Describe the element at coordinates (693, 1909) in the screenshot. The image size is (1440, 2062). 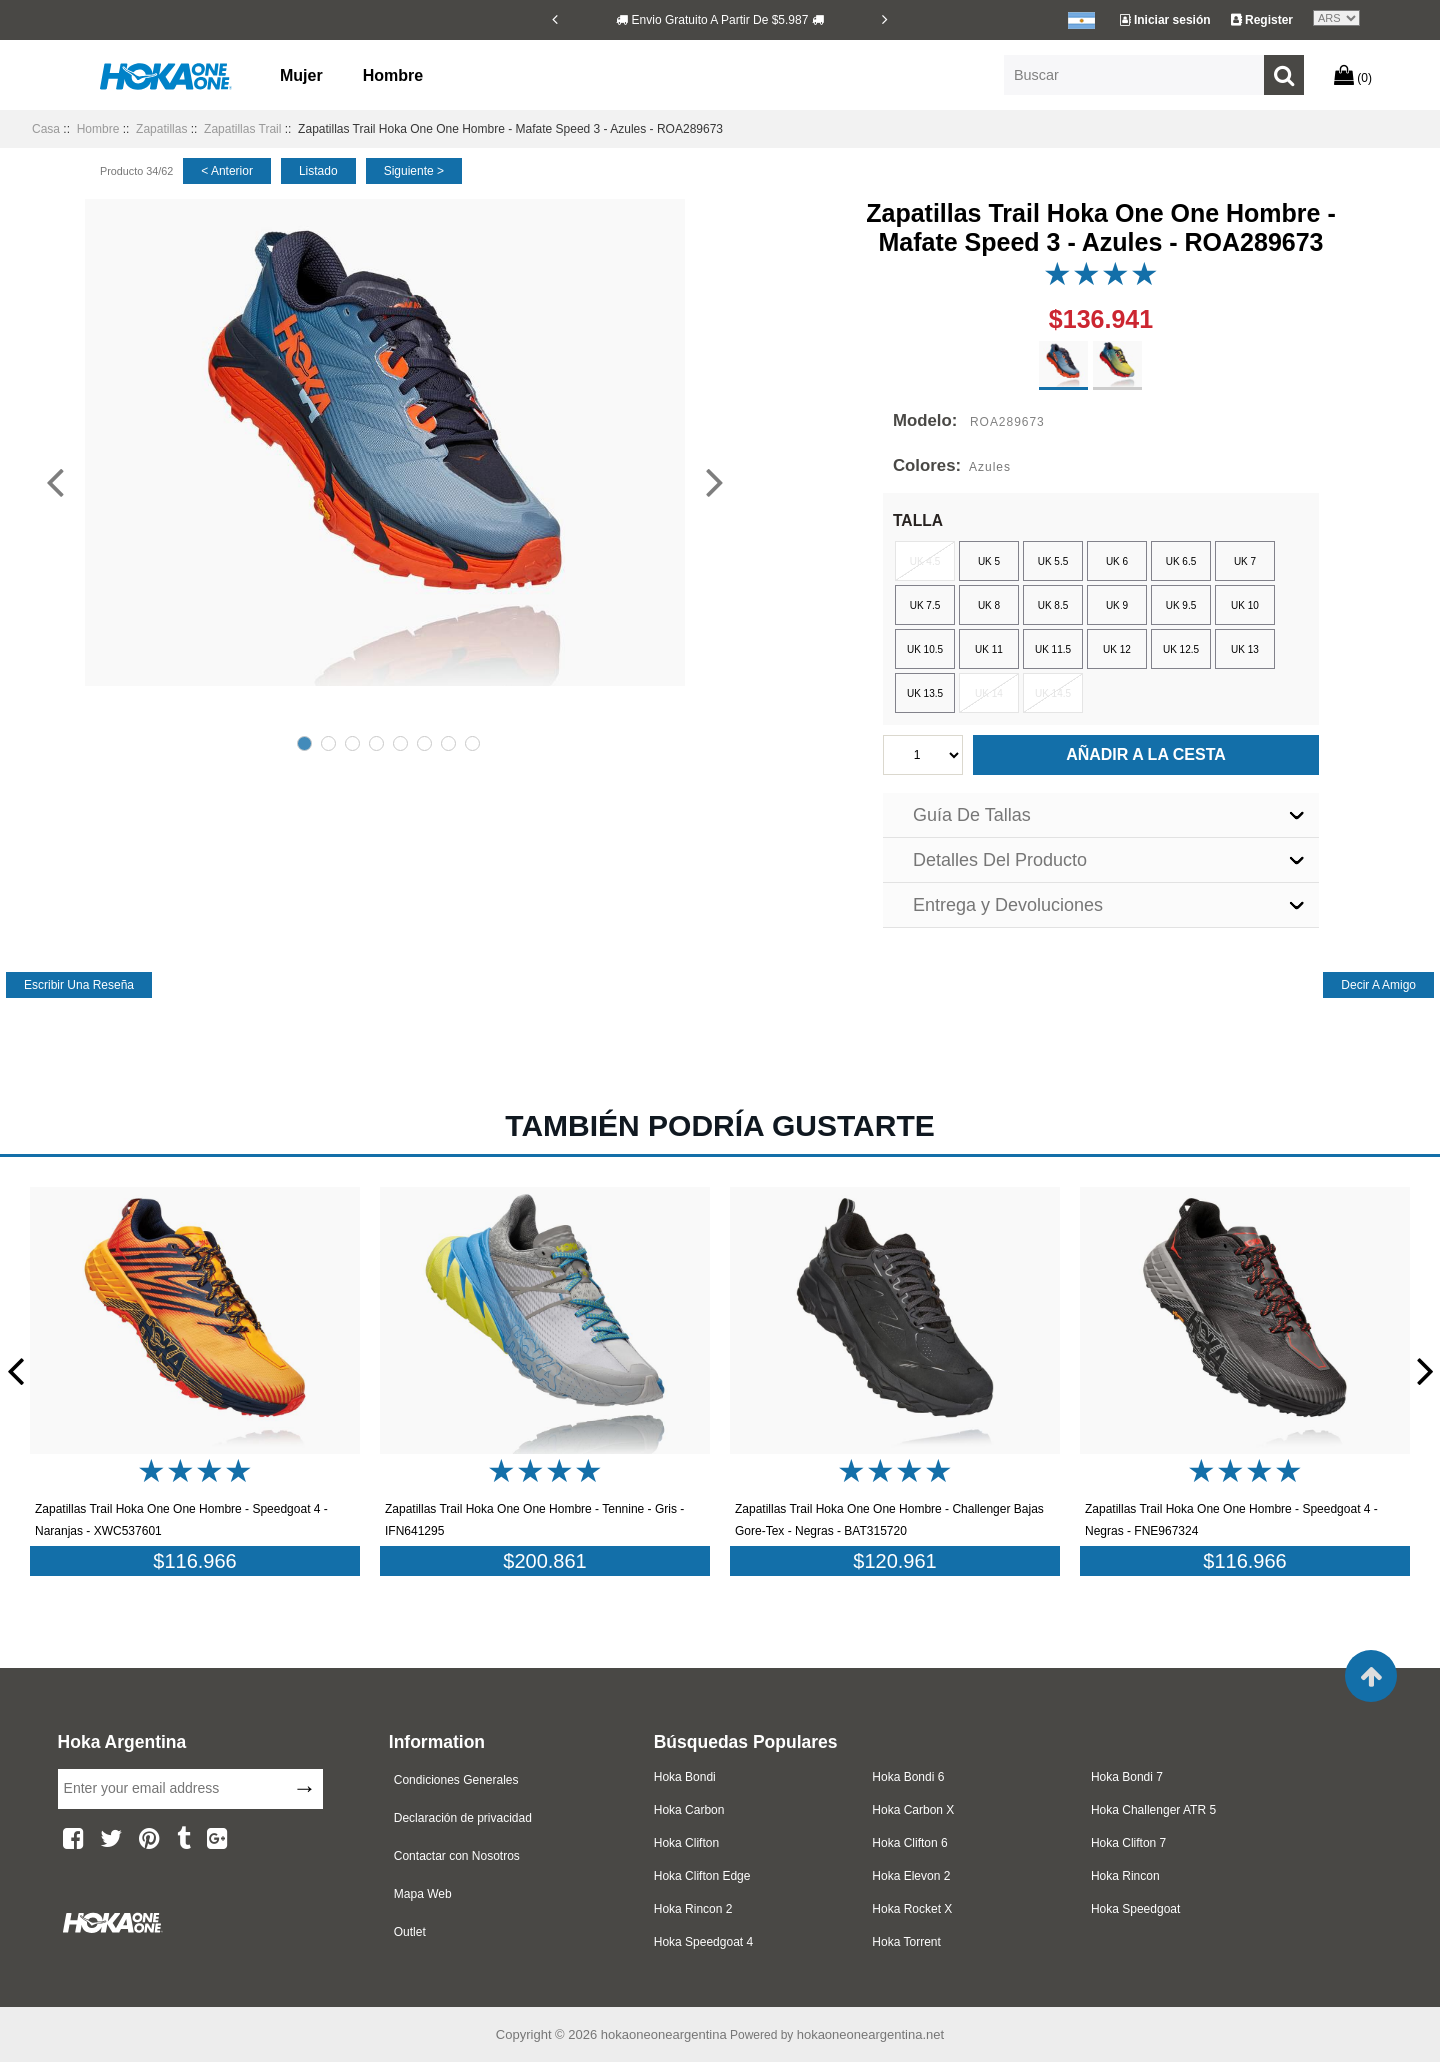
I see `Hoka Rincon 2` at that location.